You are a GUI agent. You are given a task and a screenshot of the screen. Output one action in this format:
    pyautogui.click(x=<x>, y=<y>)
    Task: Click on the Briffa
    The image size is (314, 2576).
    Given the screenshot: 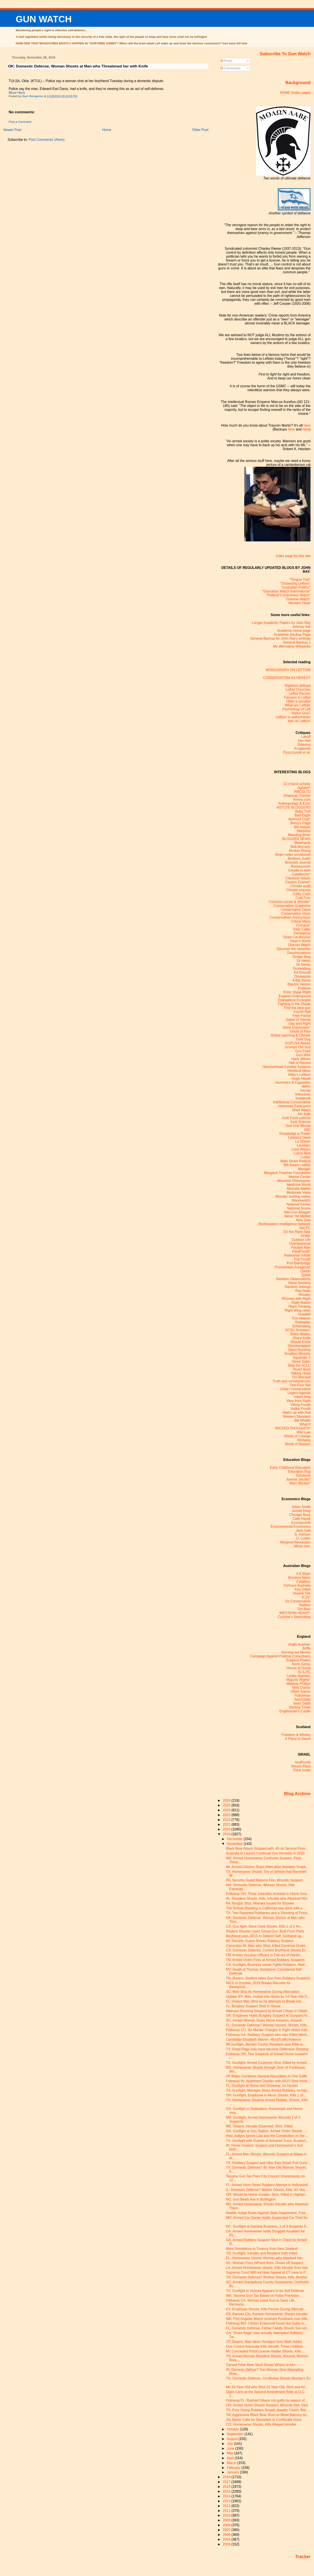 What is the action you would take?
    pyautogui.click(x=307, y=1648)
    